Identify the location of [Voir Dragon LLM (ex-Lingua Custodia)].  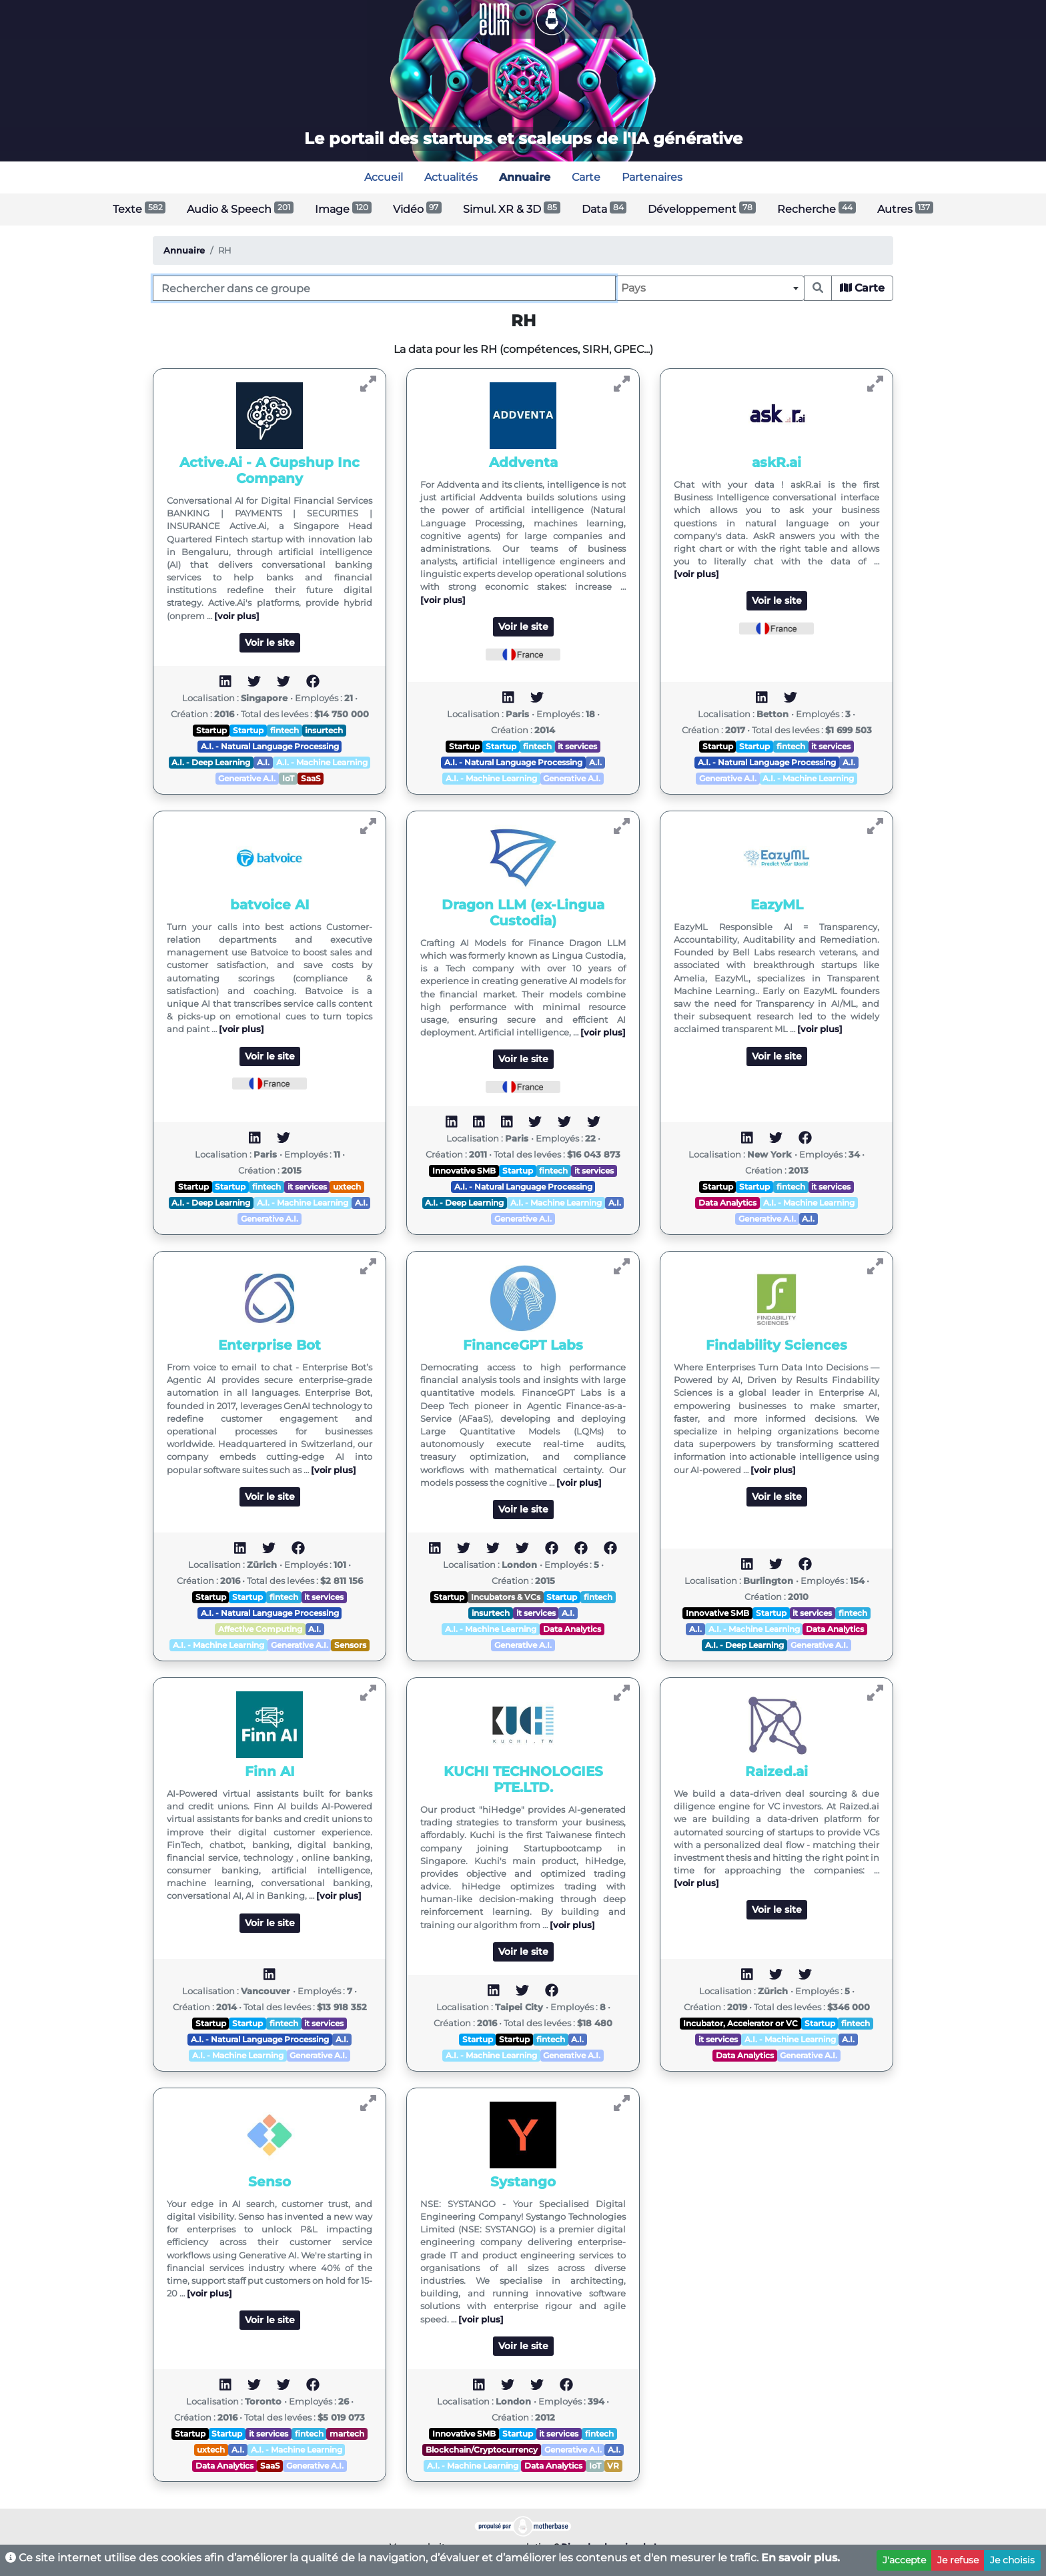
(622, 826).